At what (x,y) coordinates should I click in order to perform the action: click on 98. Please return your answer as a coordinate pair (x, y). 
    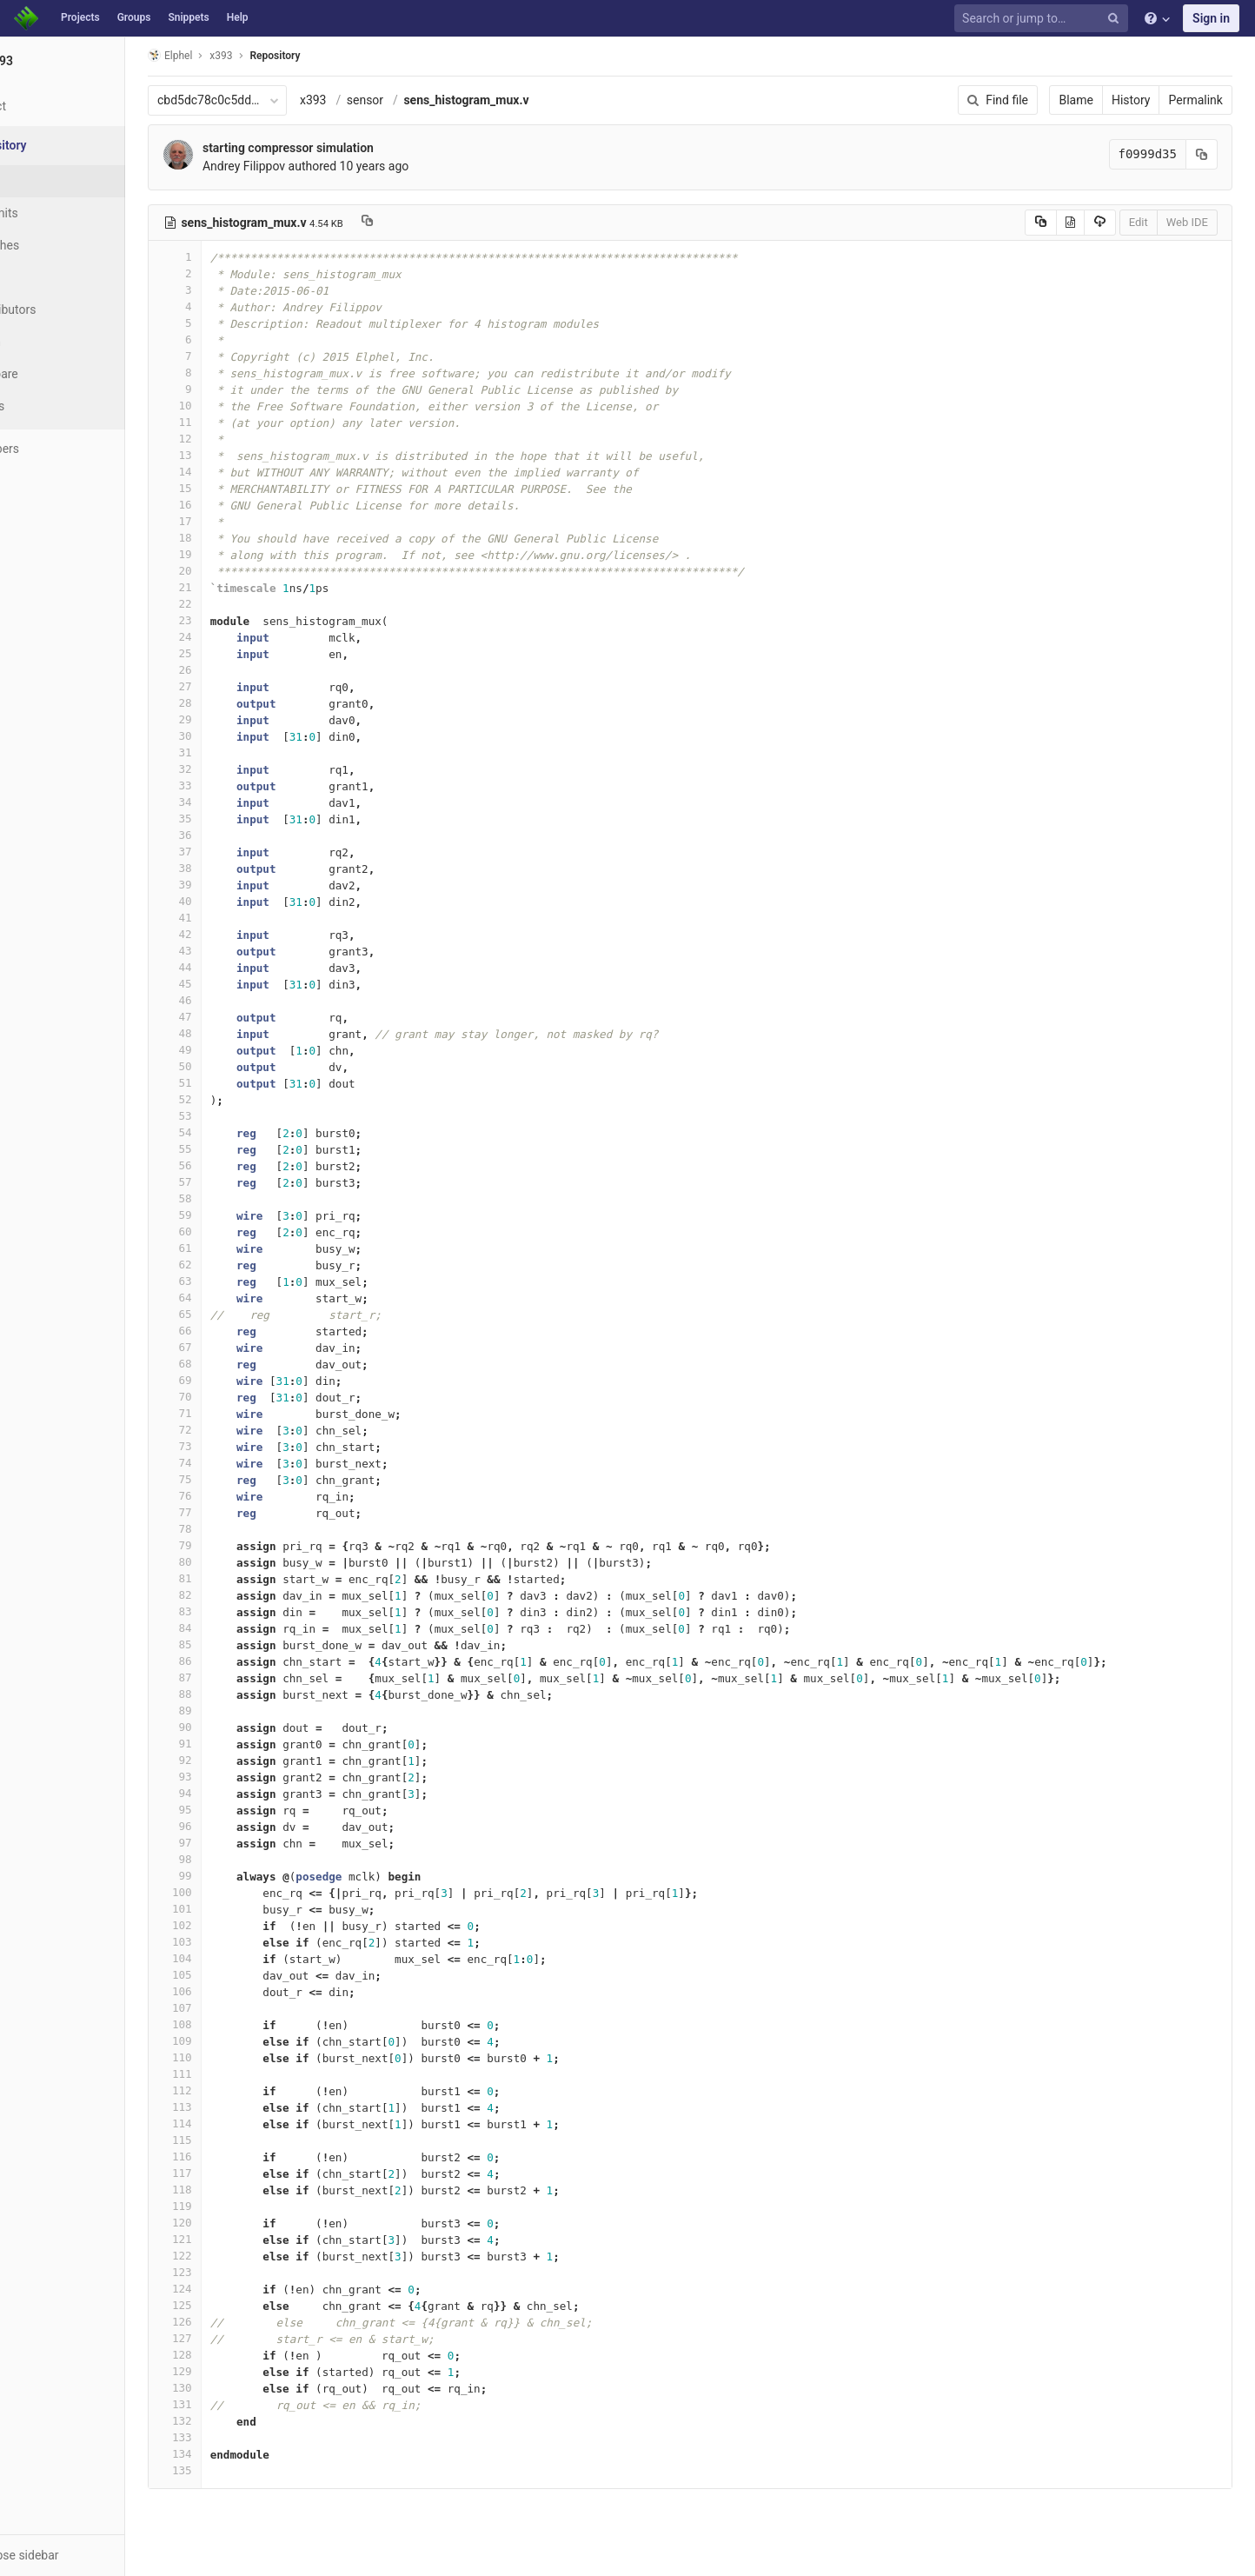
    Looking at the image, I should click on (232, 1859).